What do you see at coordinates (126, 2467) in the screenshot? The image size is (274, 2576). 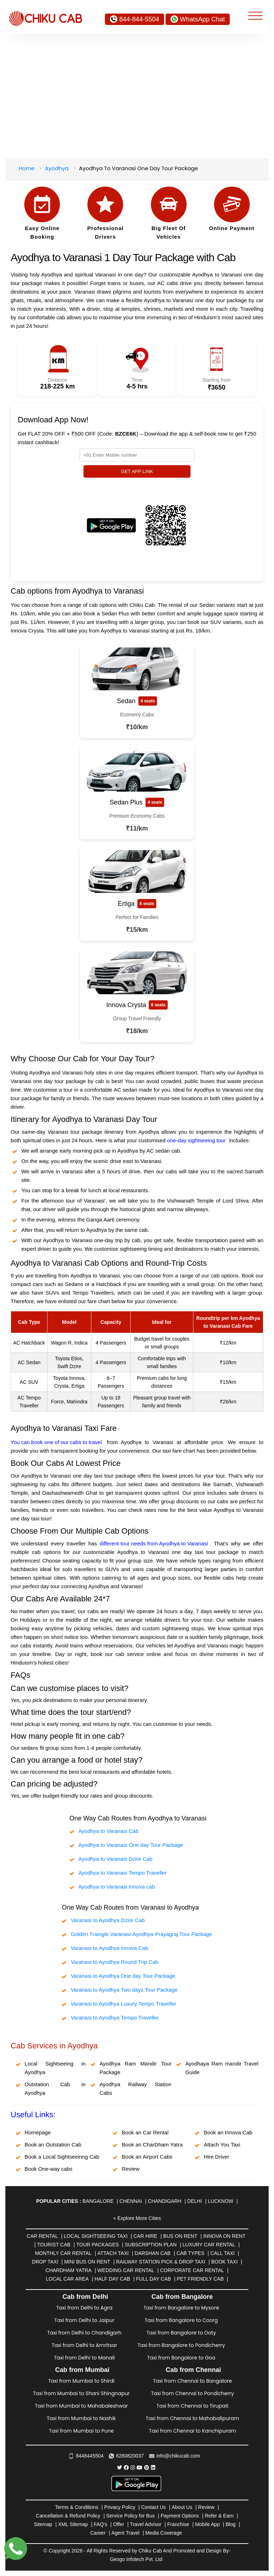 I see `[Chiku Cab Service facebook]` at bounding box center [126, 2467].